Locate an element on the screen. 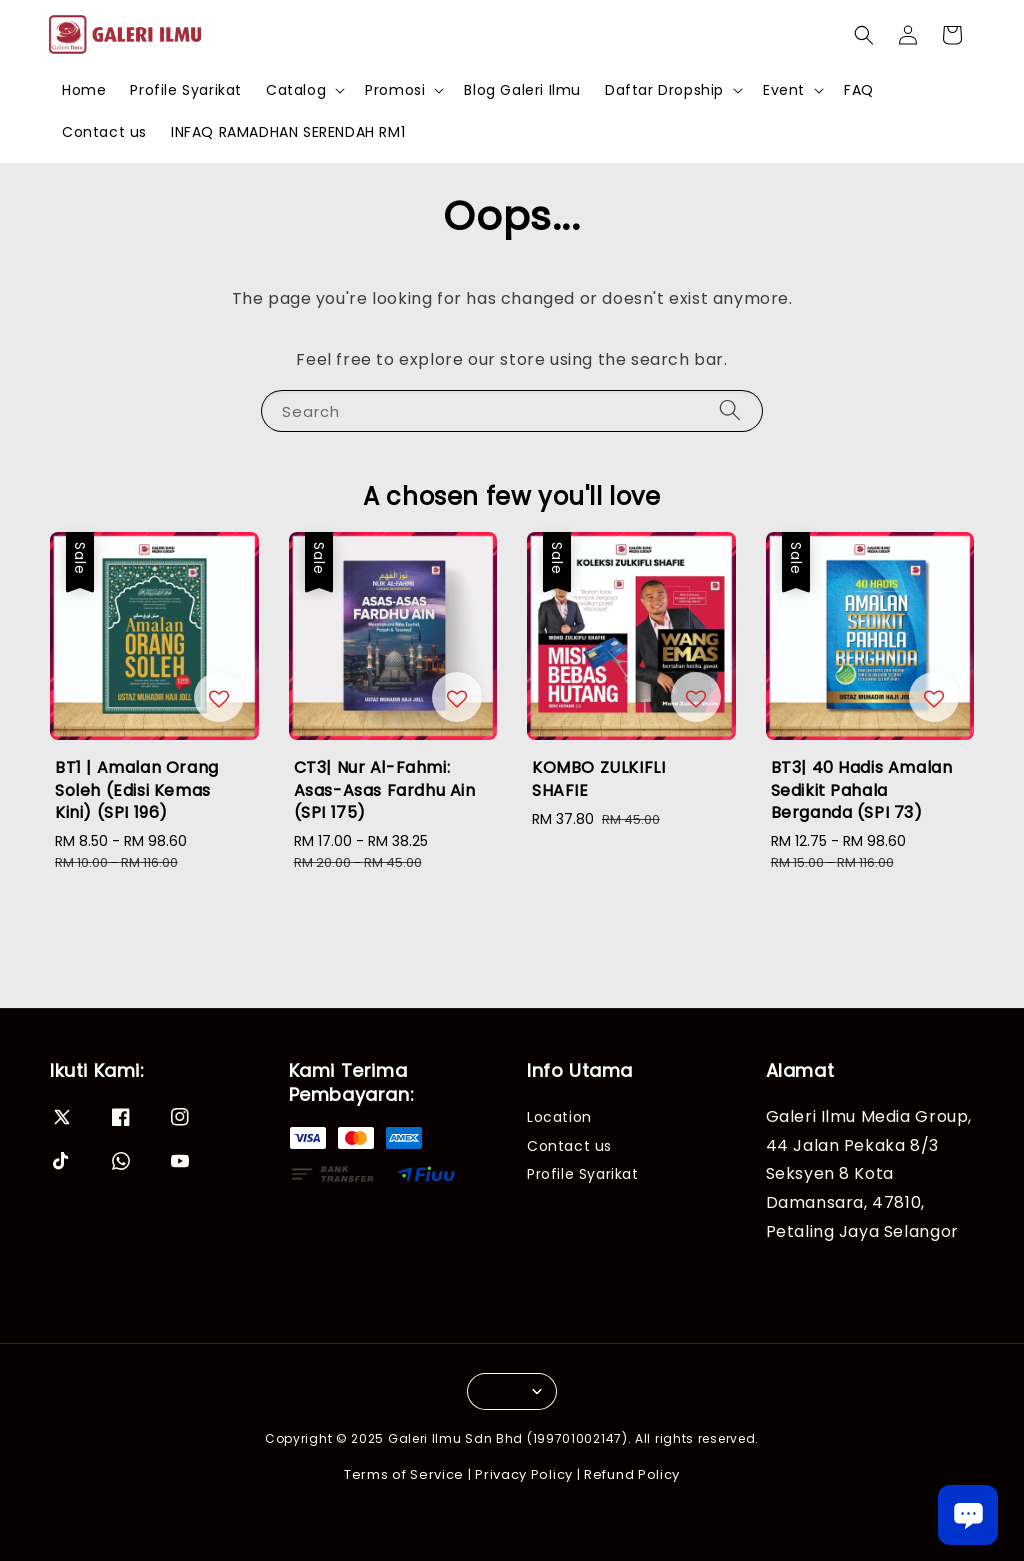 The image size is (1024, 1561). Privacy Policy is located at coordinates (524, 1474).